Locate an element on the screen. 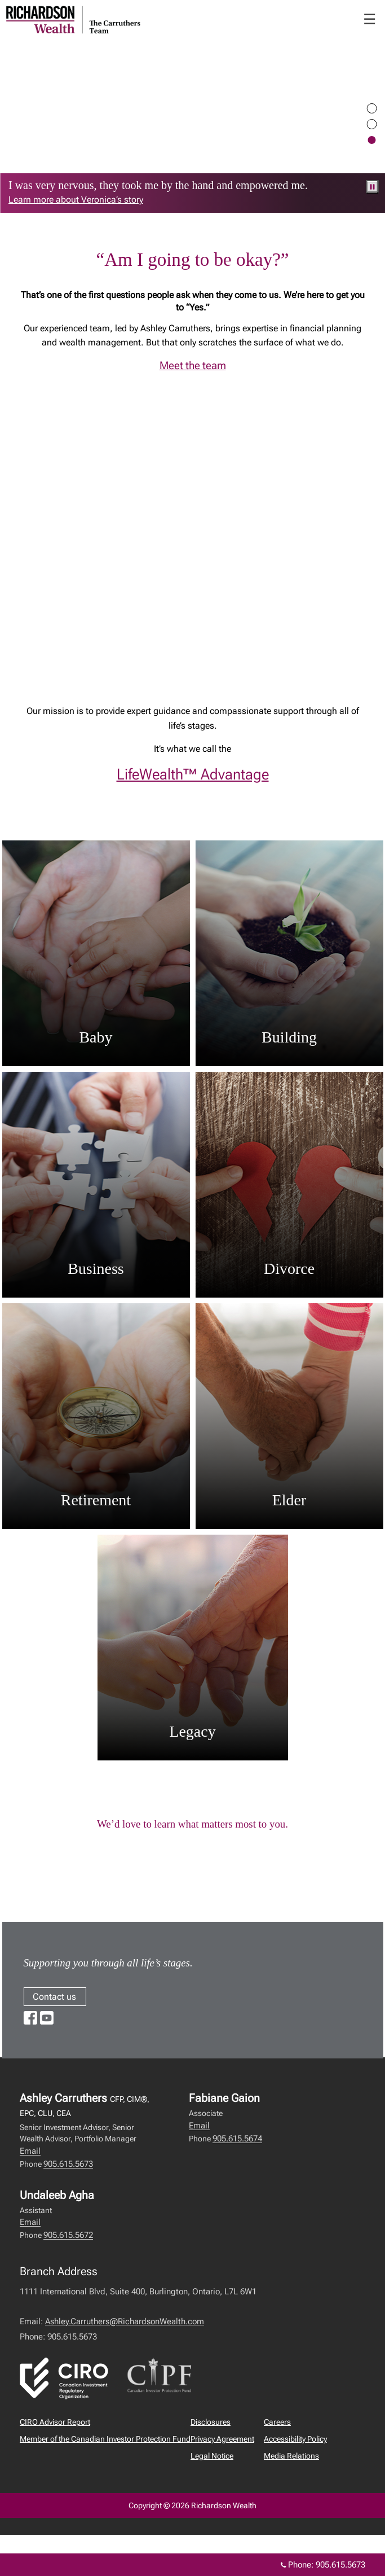 This screenshot has width=385, height=2576. Meet the team is located at coordinates (193, 366).